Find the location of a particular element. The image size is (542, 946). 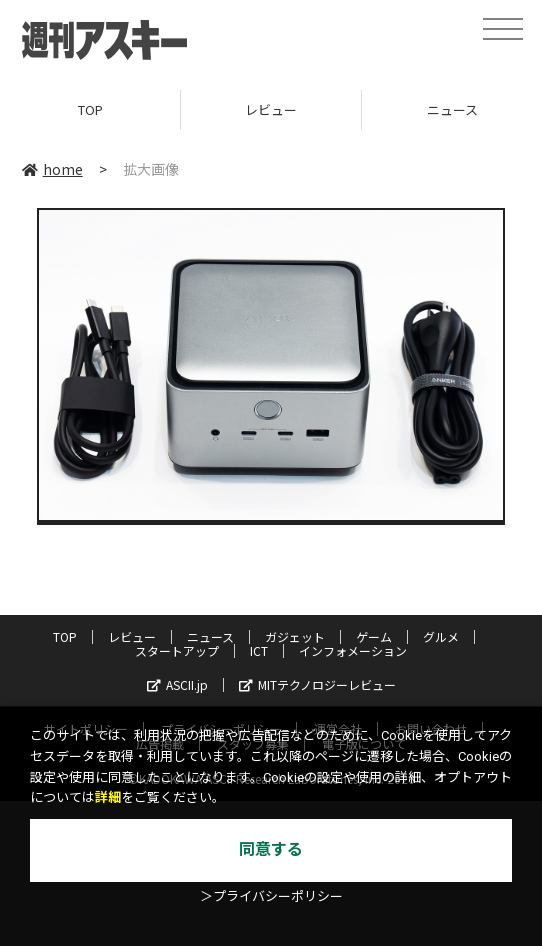

ゲーム is located at coordinates (374, 636).